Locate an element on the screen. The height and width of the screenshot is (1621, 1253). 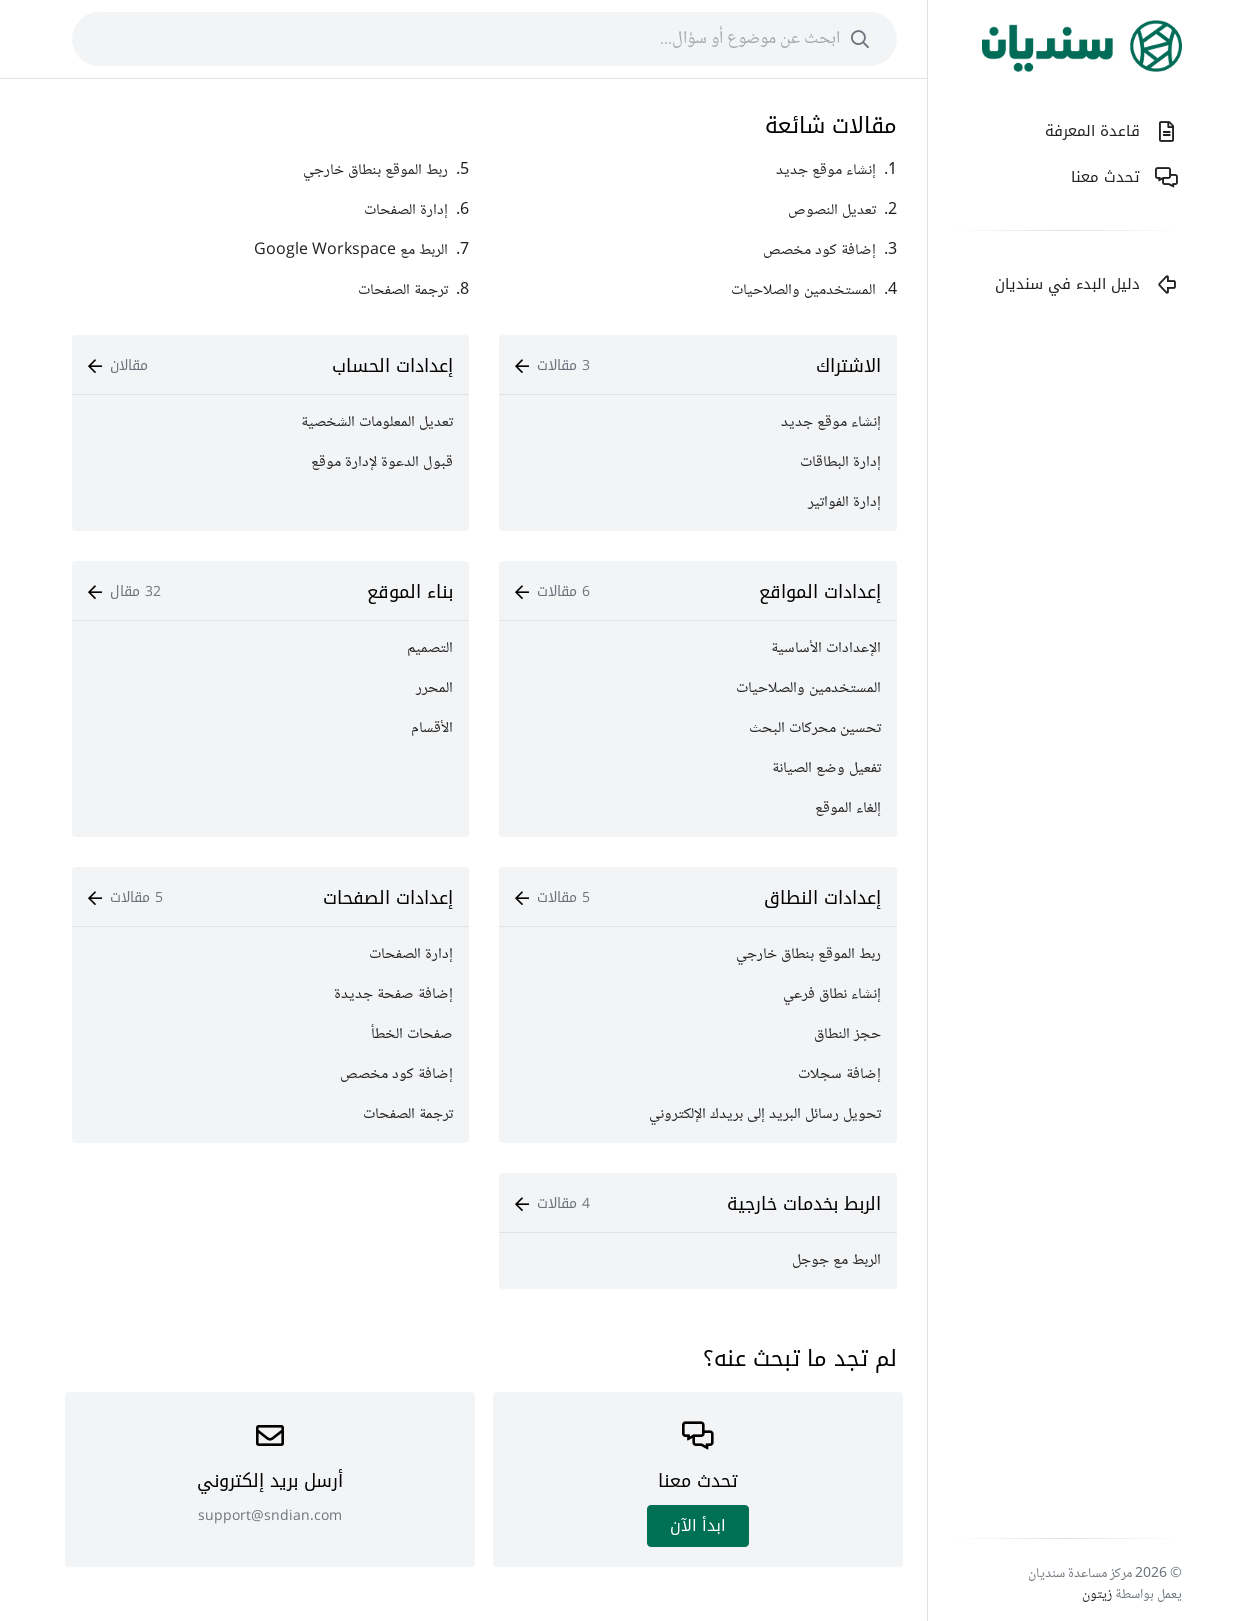
حجز النطاق is located at coordinates (847, 1034).